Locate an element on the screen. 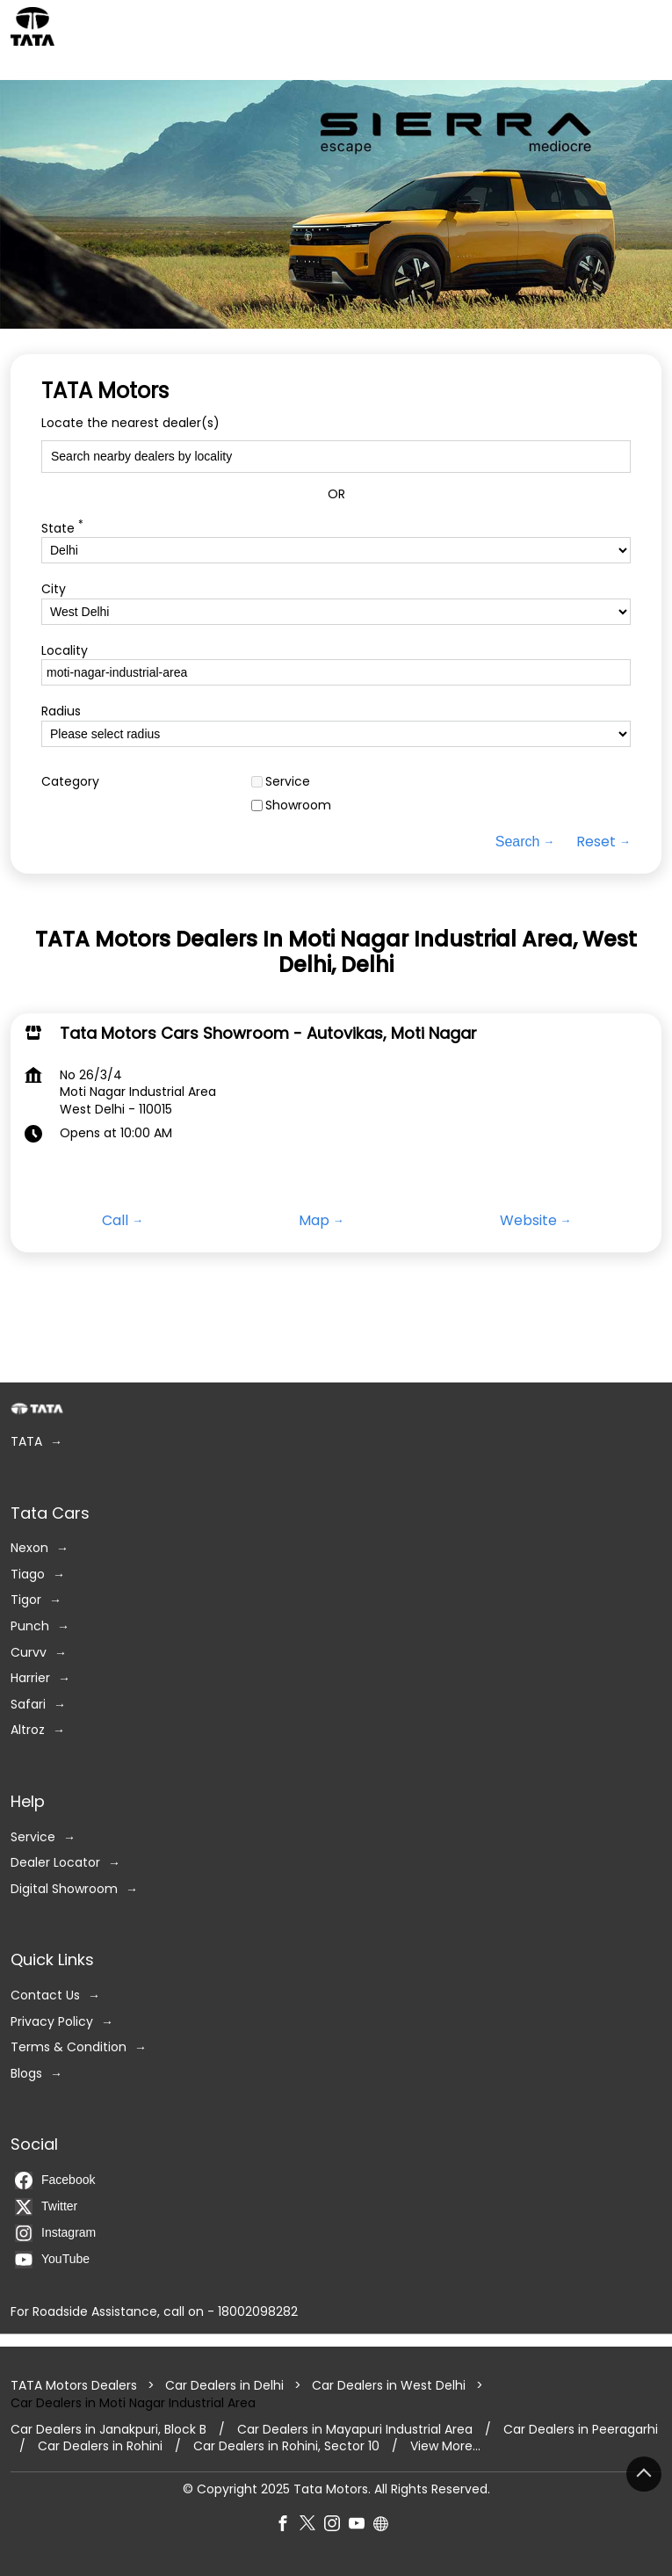  Curvv is located at coordinates (29, 1652).